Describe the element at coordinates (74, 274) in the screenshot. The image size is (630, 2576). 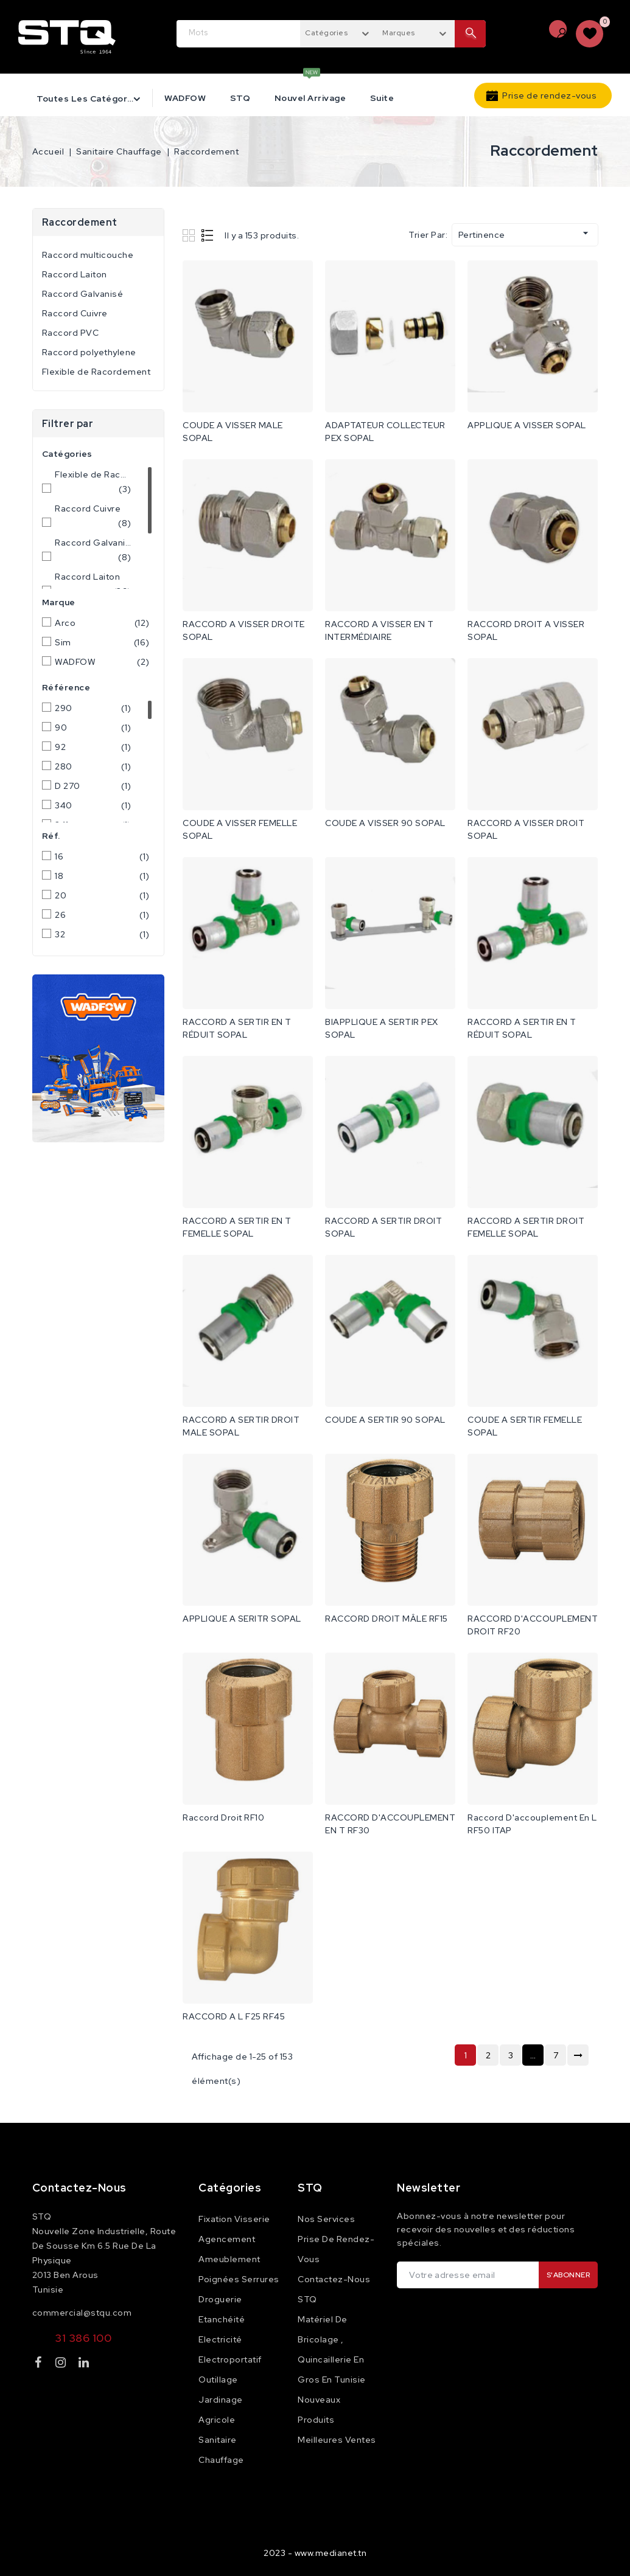
I see `Raccord Laiton` at that location.